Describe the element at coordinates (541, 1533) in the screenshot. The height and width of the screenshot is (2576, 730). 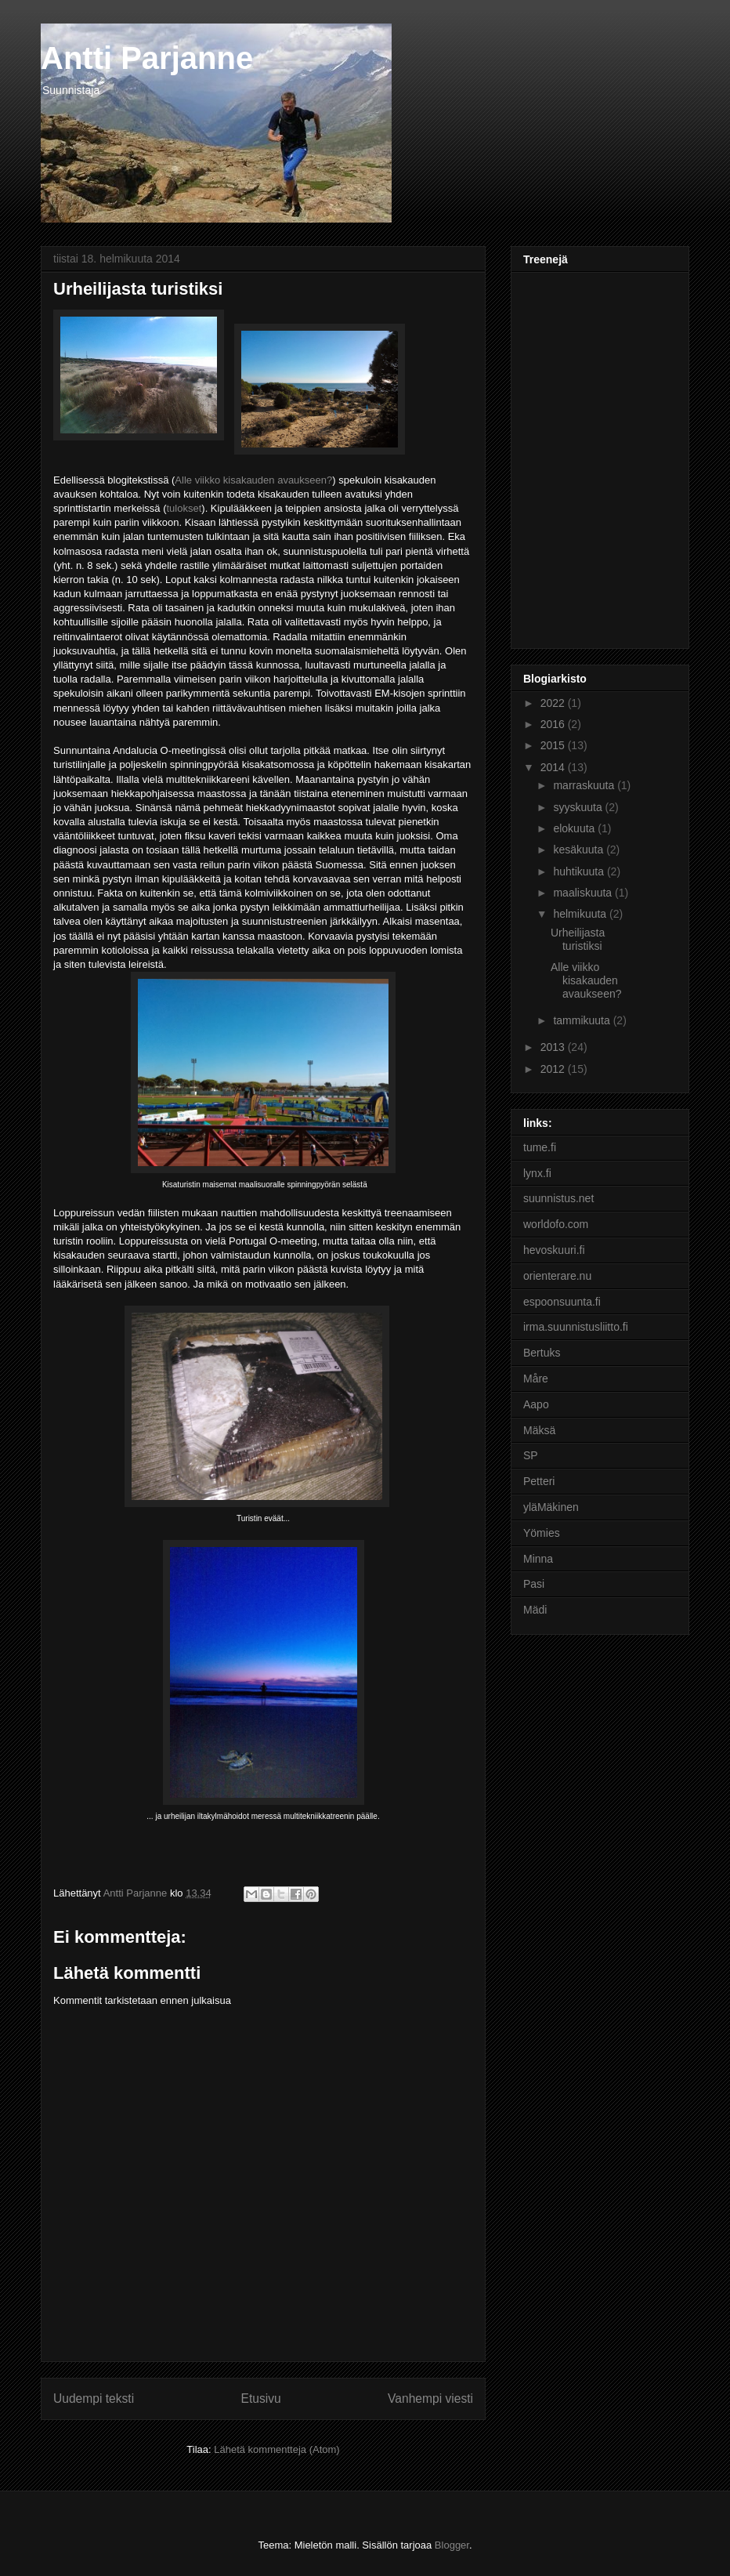
I see `Yömies` at that location.